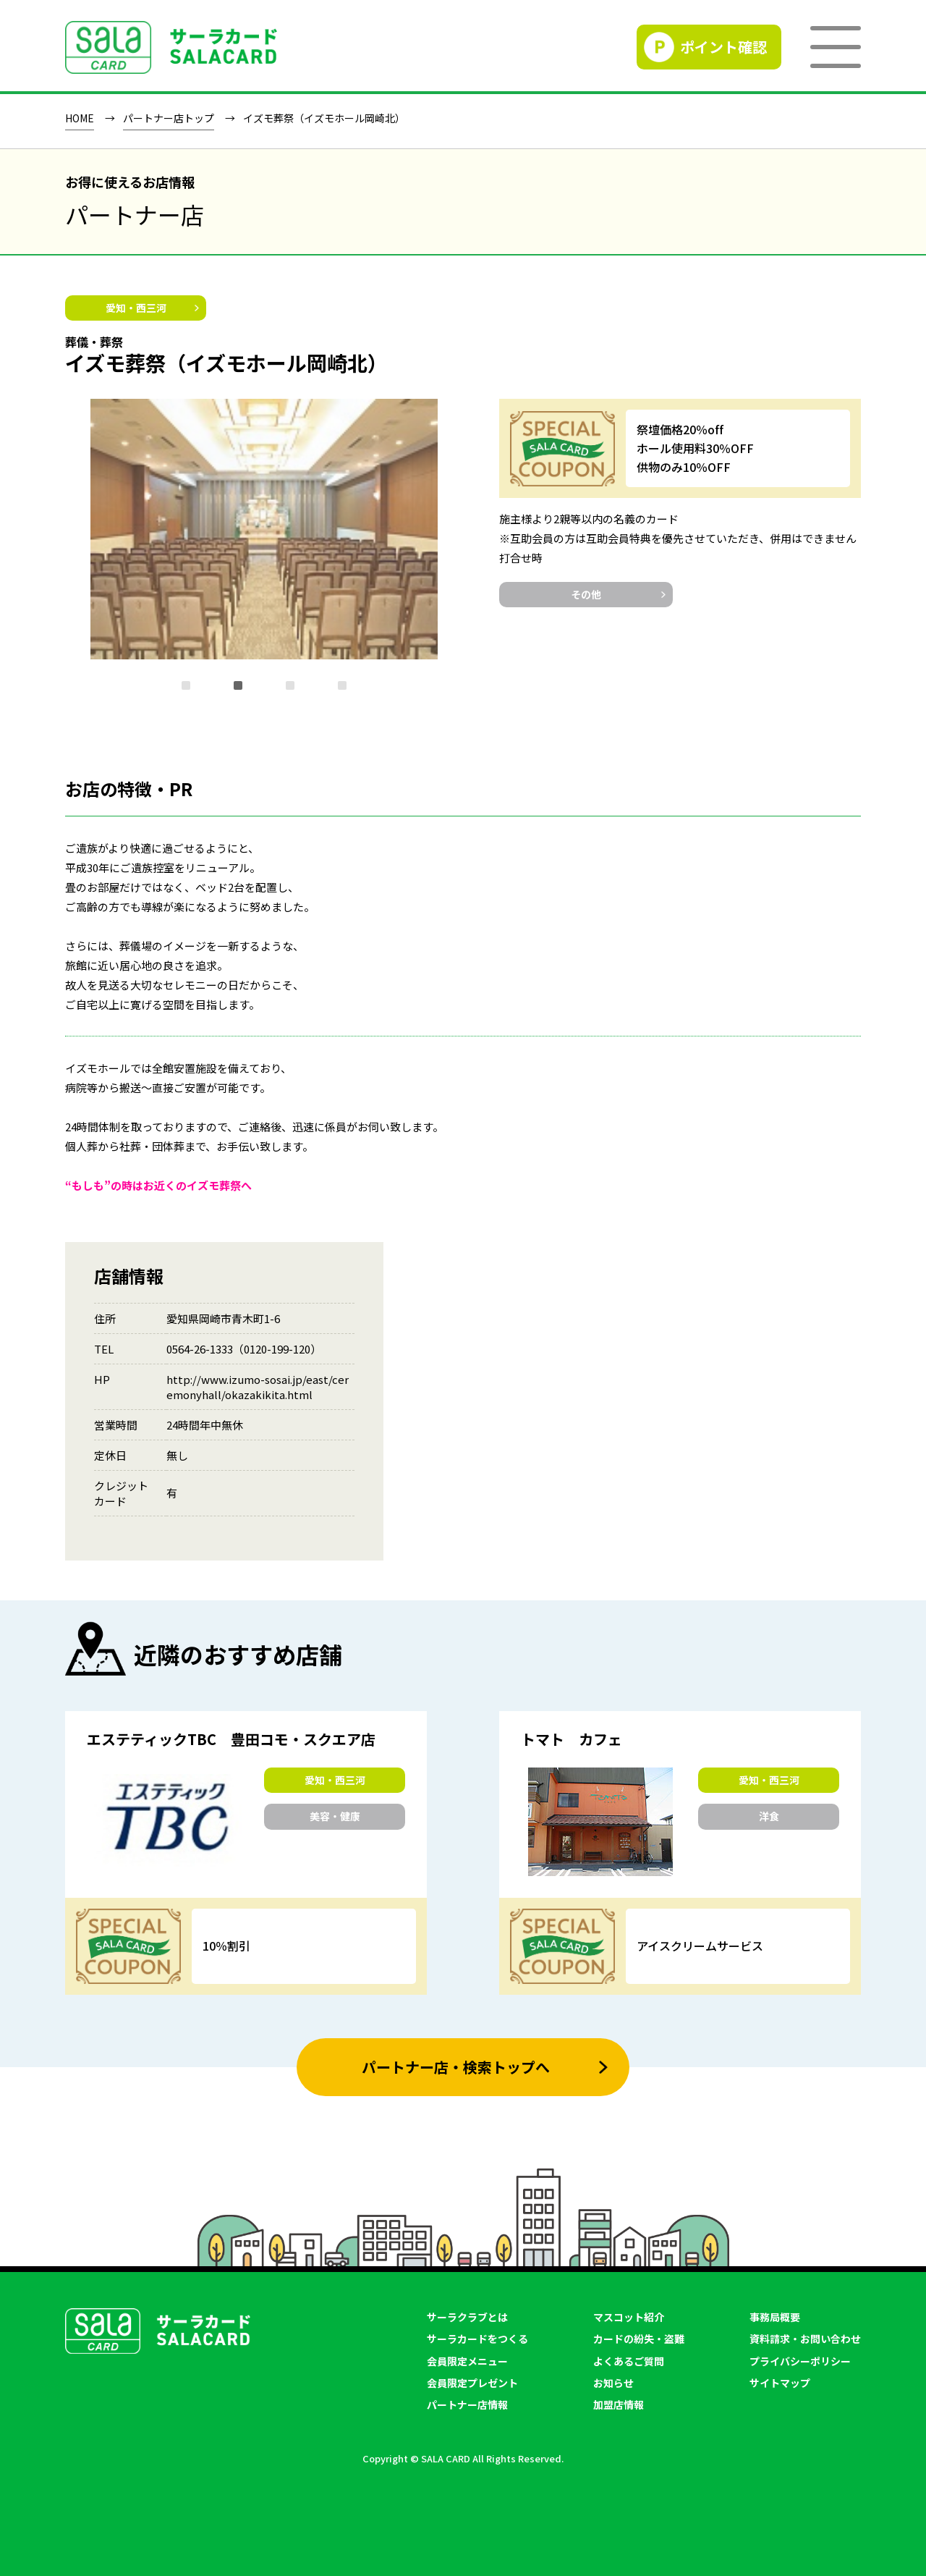 This screenshot has height=2576, width=926. Describe the element at coordinates (805, 2338) in the screenshot. I see `資料請求・お問い合わせ` at that location.